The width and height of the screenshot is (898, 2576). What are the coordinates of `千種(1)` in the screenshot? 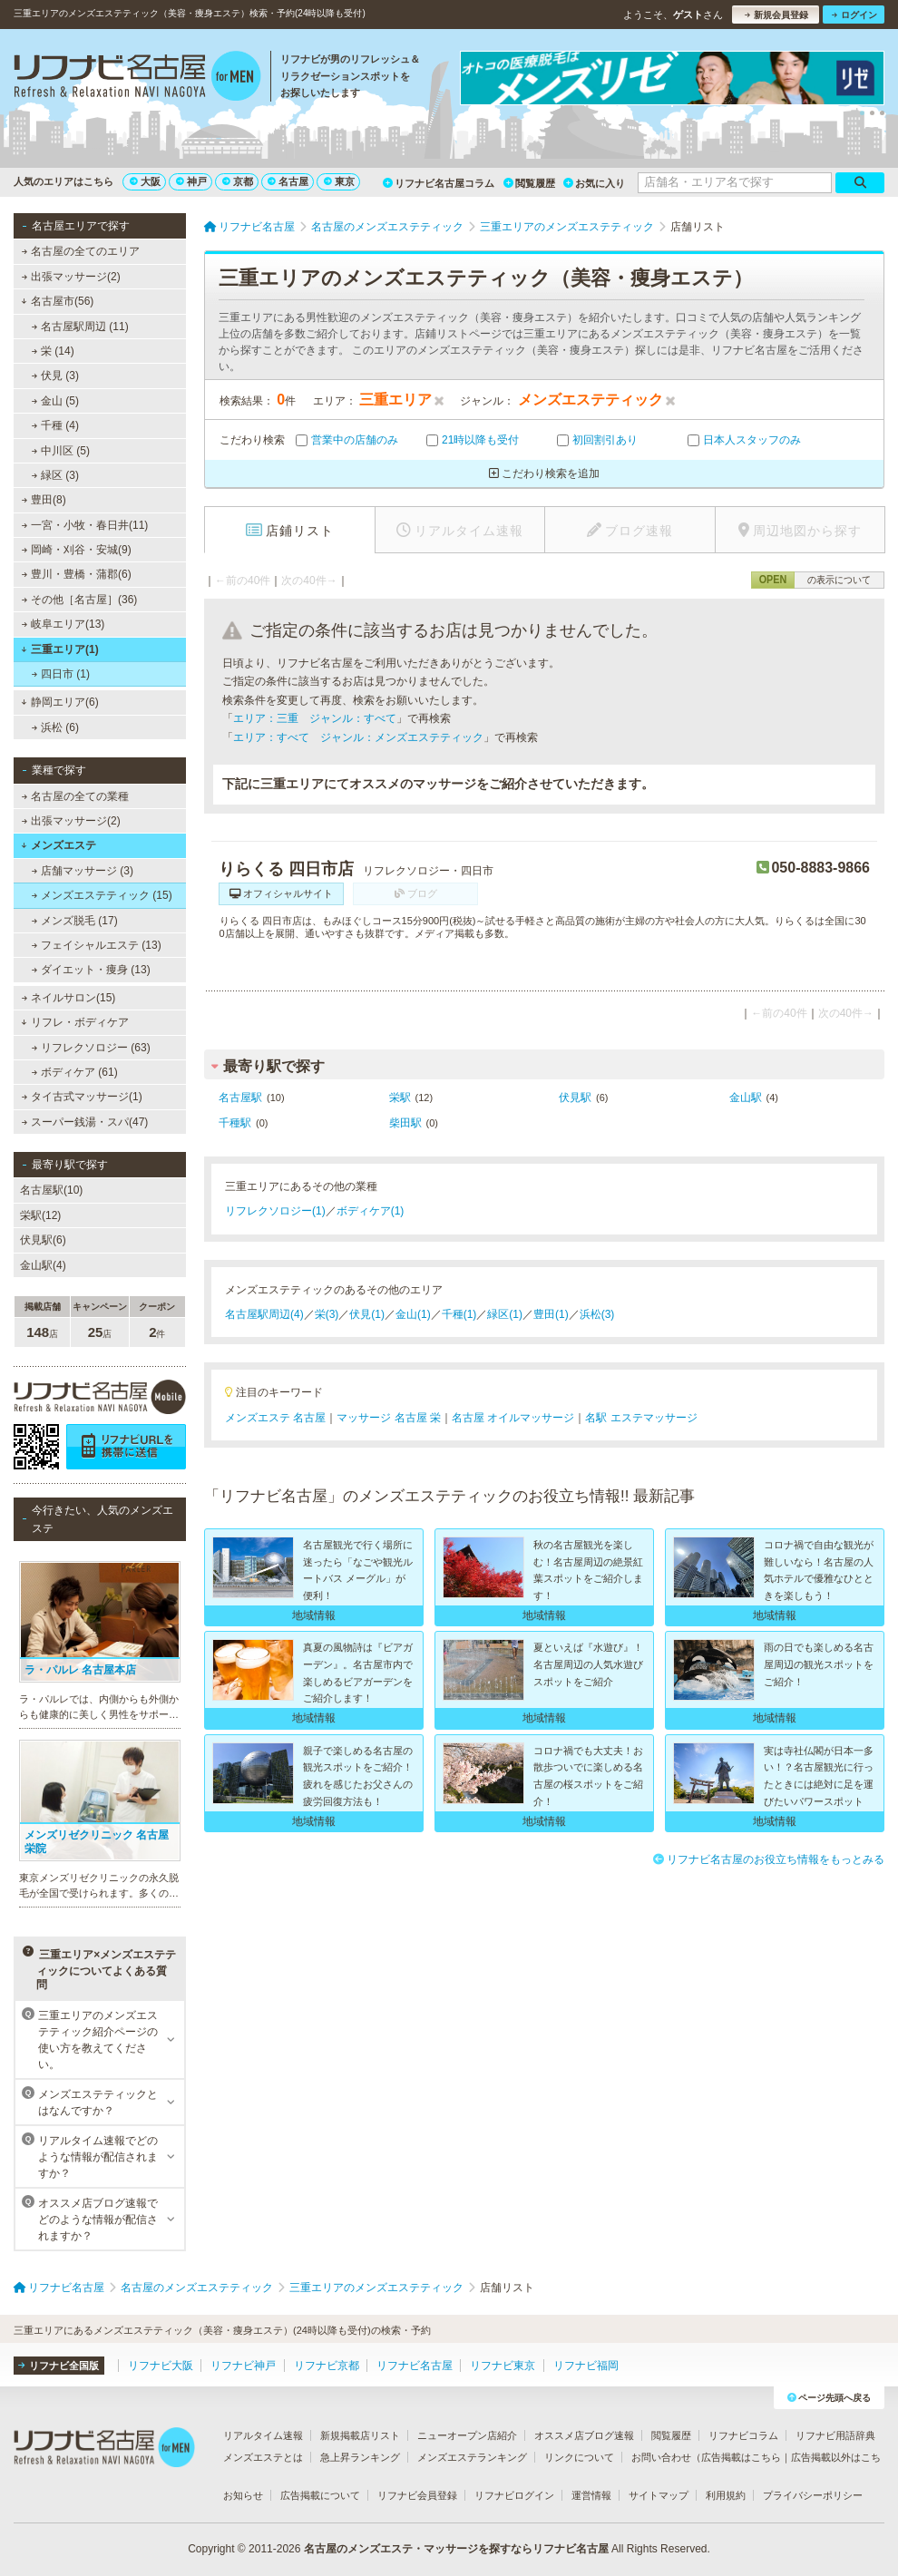 It's located at (459, 1314).